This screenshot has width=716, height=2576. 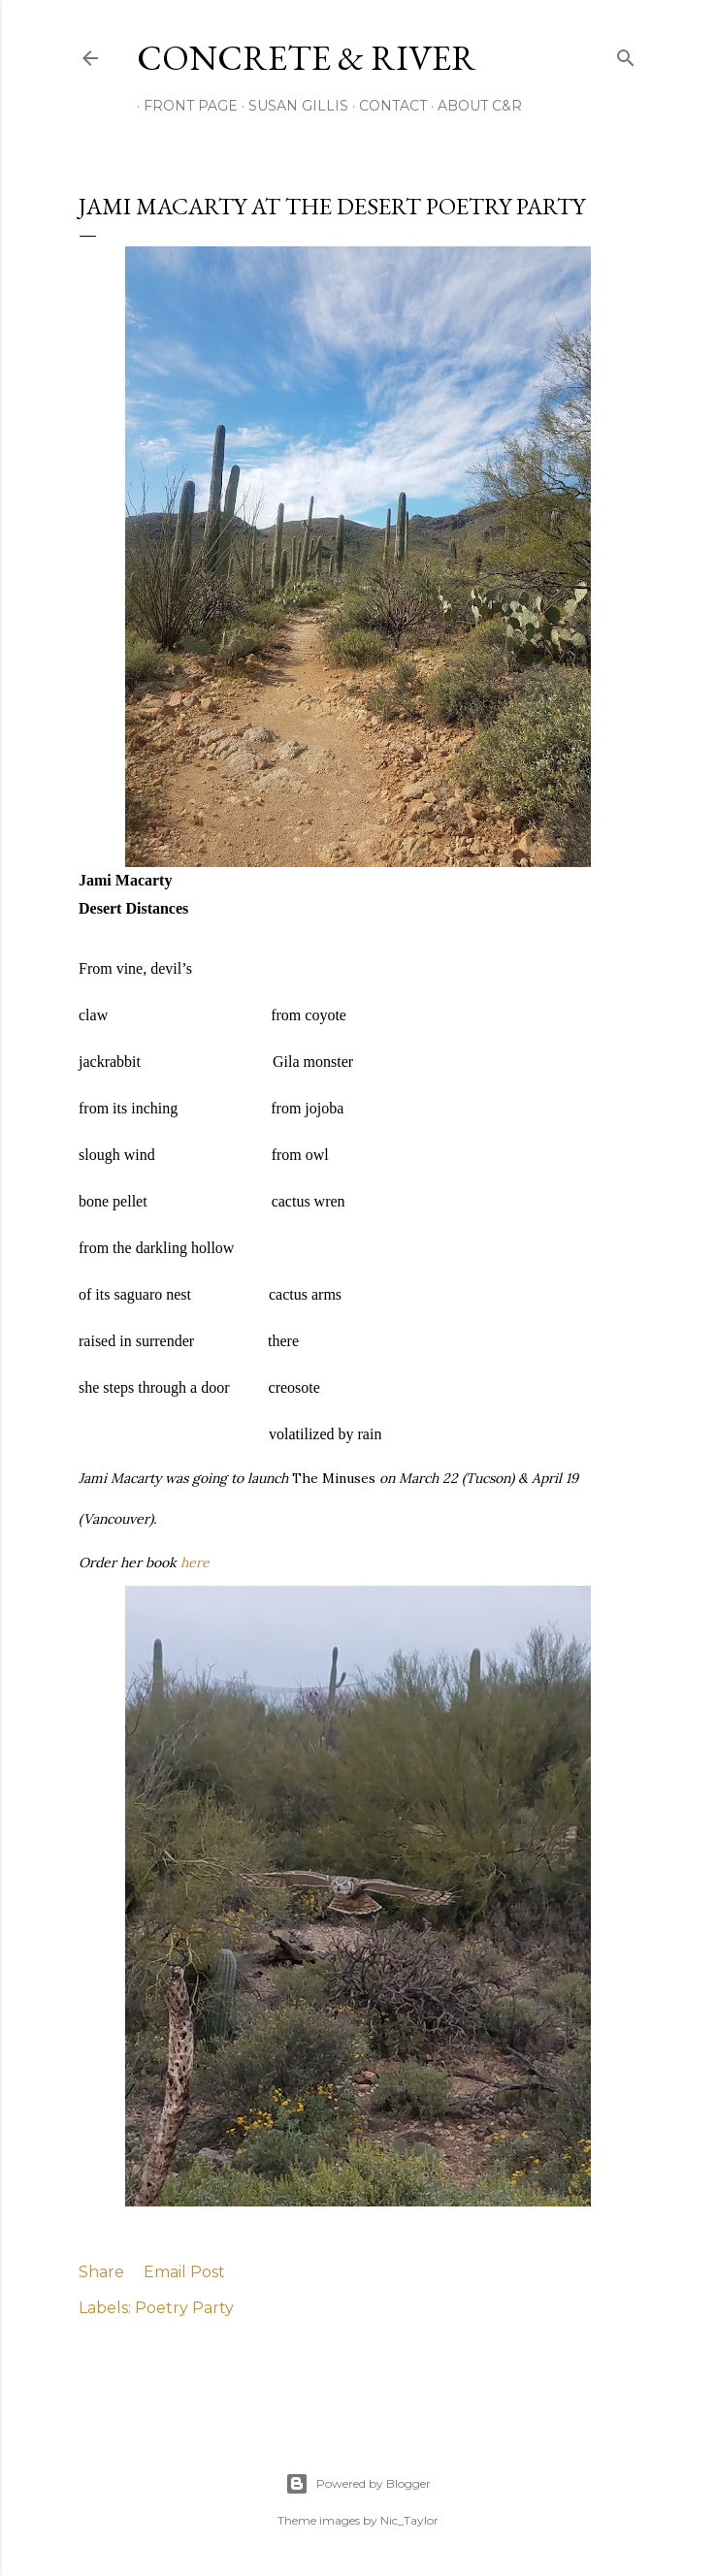 I want to click on SUSAN GILLIS, so click(x=292, y=105).